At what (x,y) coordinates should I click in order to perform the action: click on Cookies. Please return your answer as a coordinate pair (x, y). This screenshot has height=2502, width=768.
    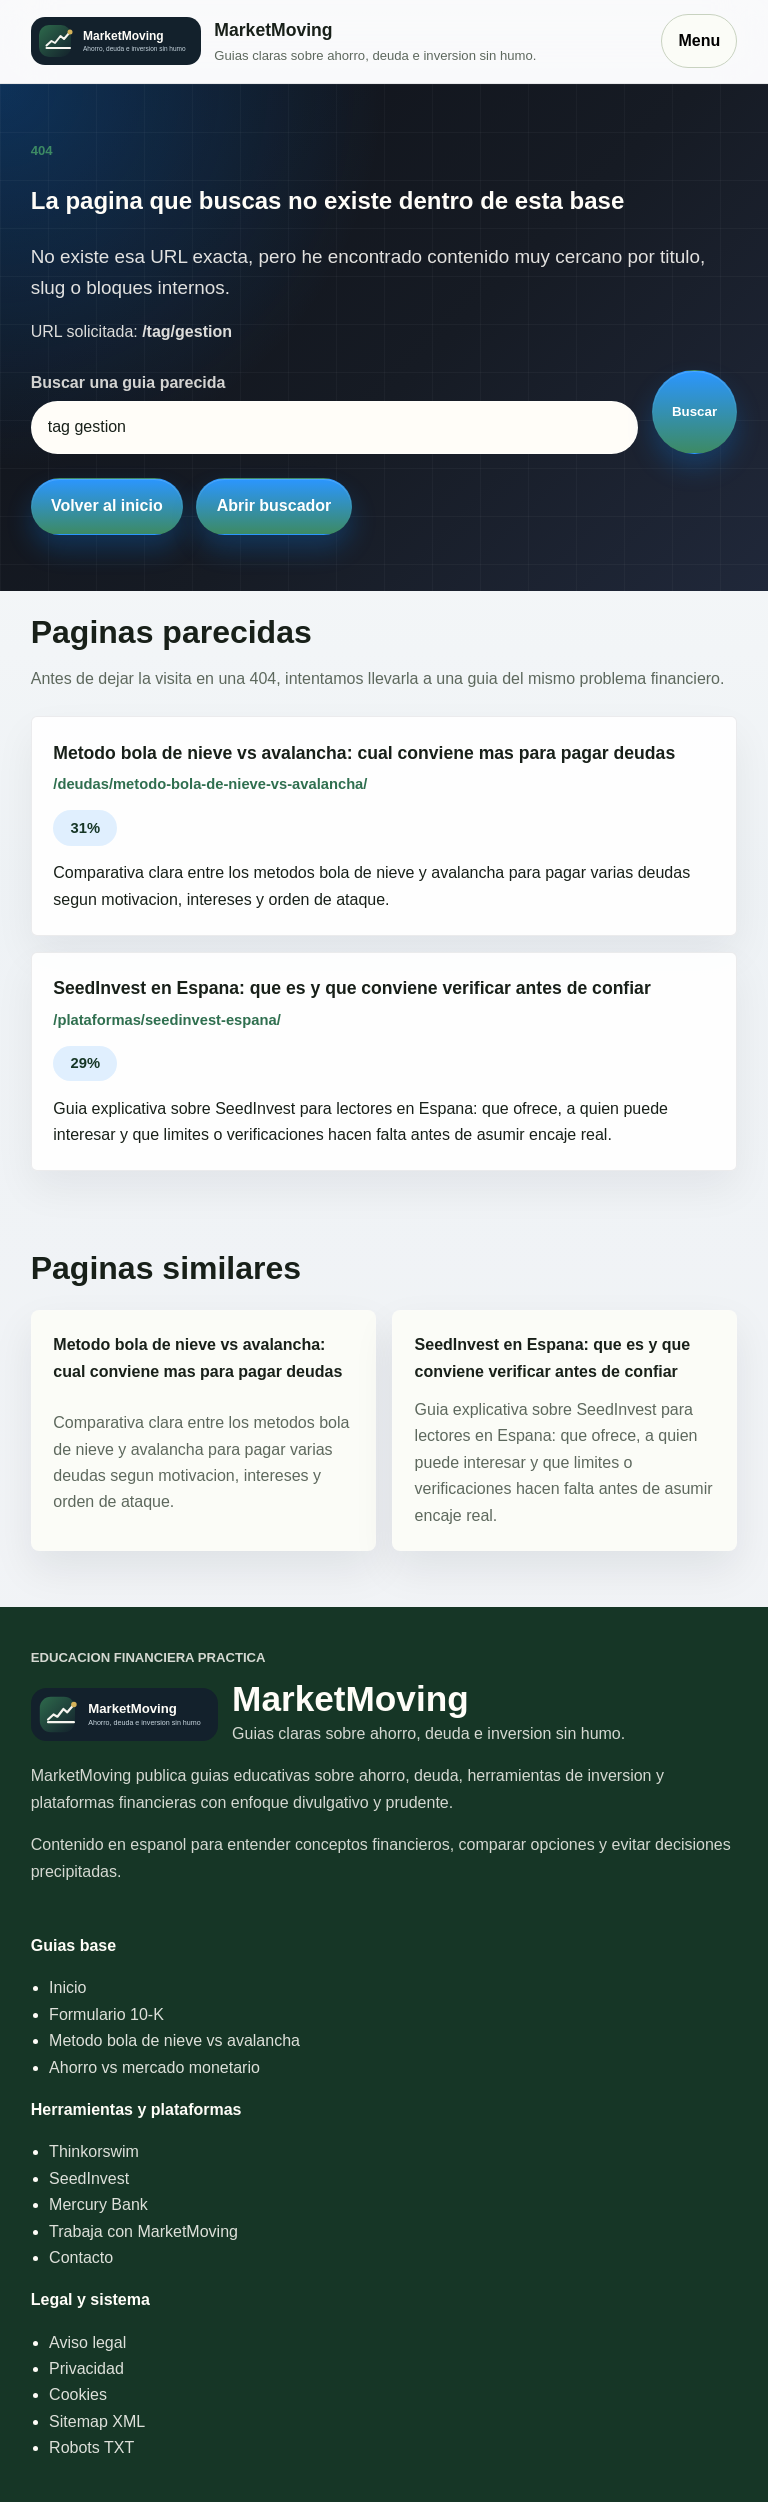
    Looking at the image, I should click on (78, 2394).